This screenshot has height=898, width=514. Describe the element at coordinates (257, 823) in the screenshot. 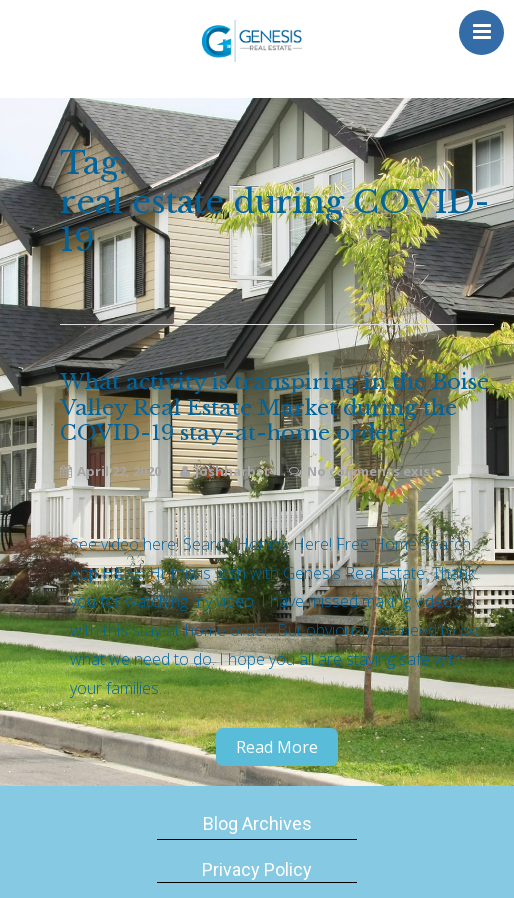

I see `Blog Archives` at that location.